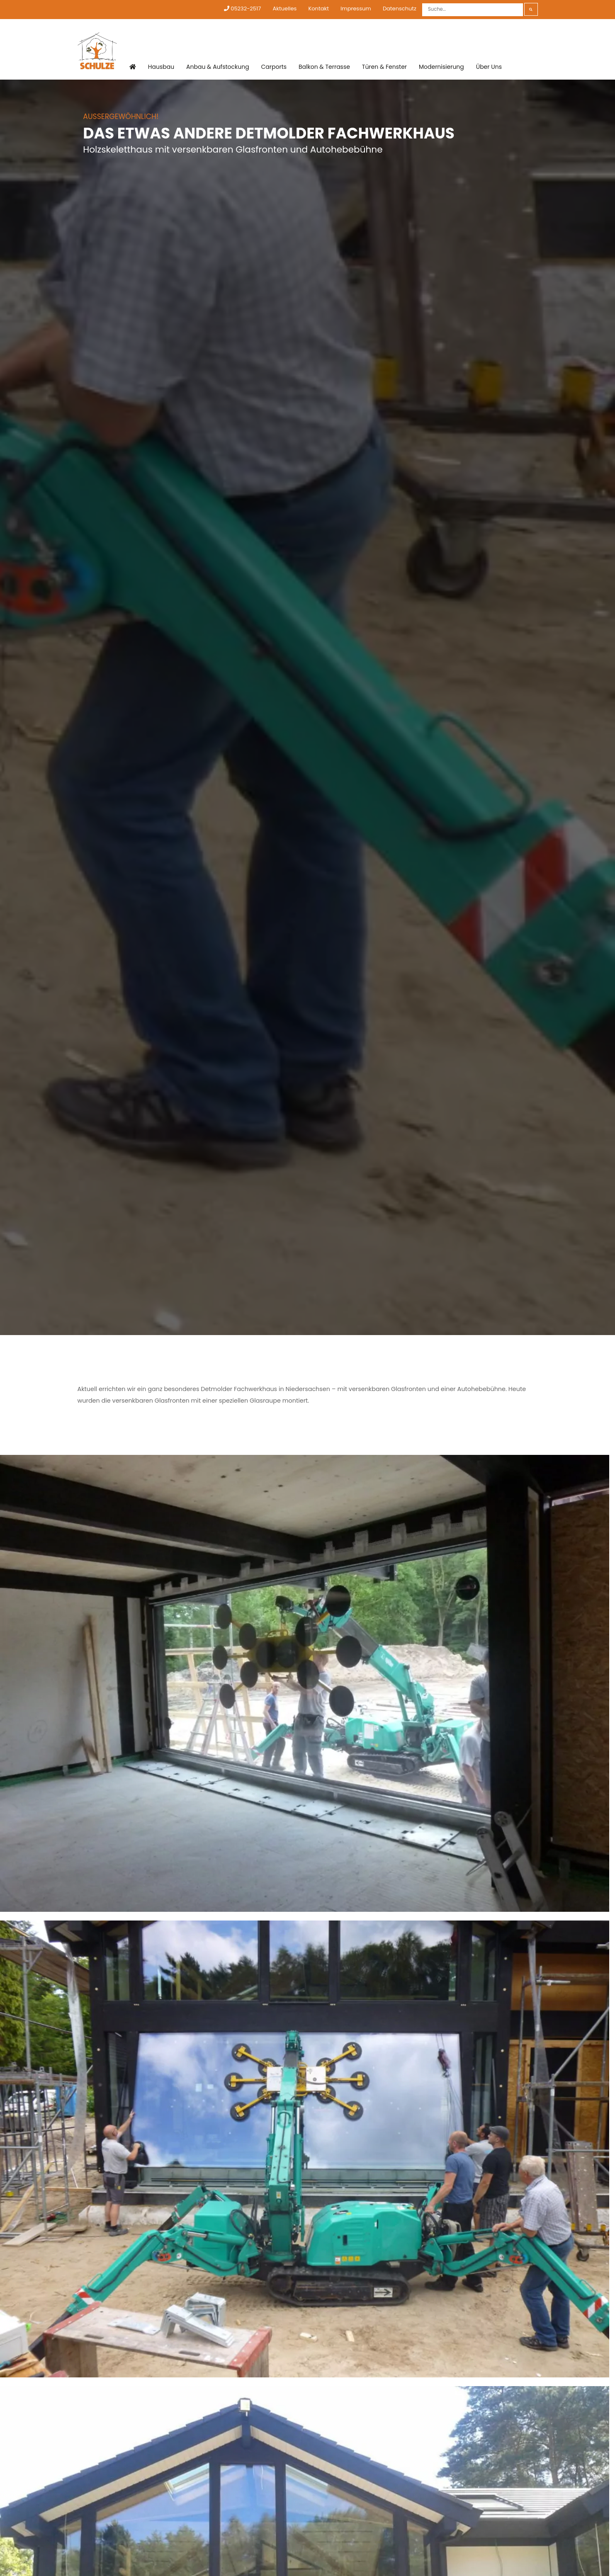 The image size is (615, 2576). I want to click on Kontakt, so click(318, 8).